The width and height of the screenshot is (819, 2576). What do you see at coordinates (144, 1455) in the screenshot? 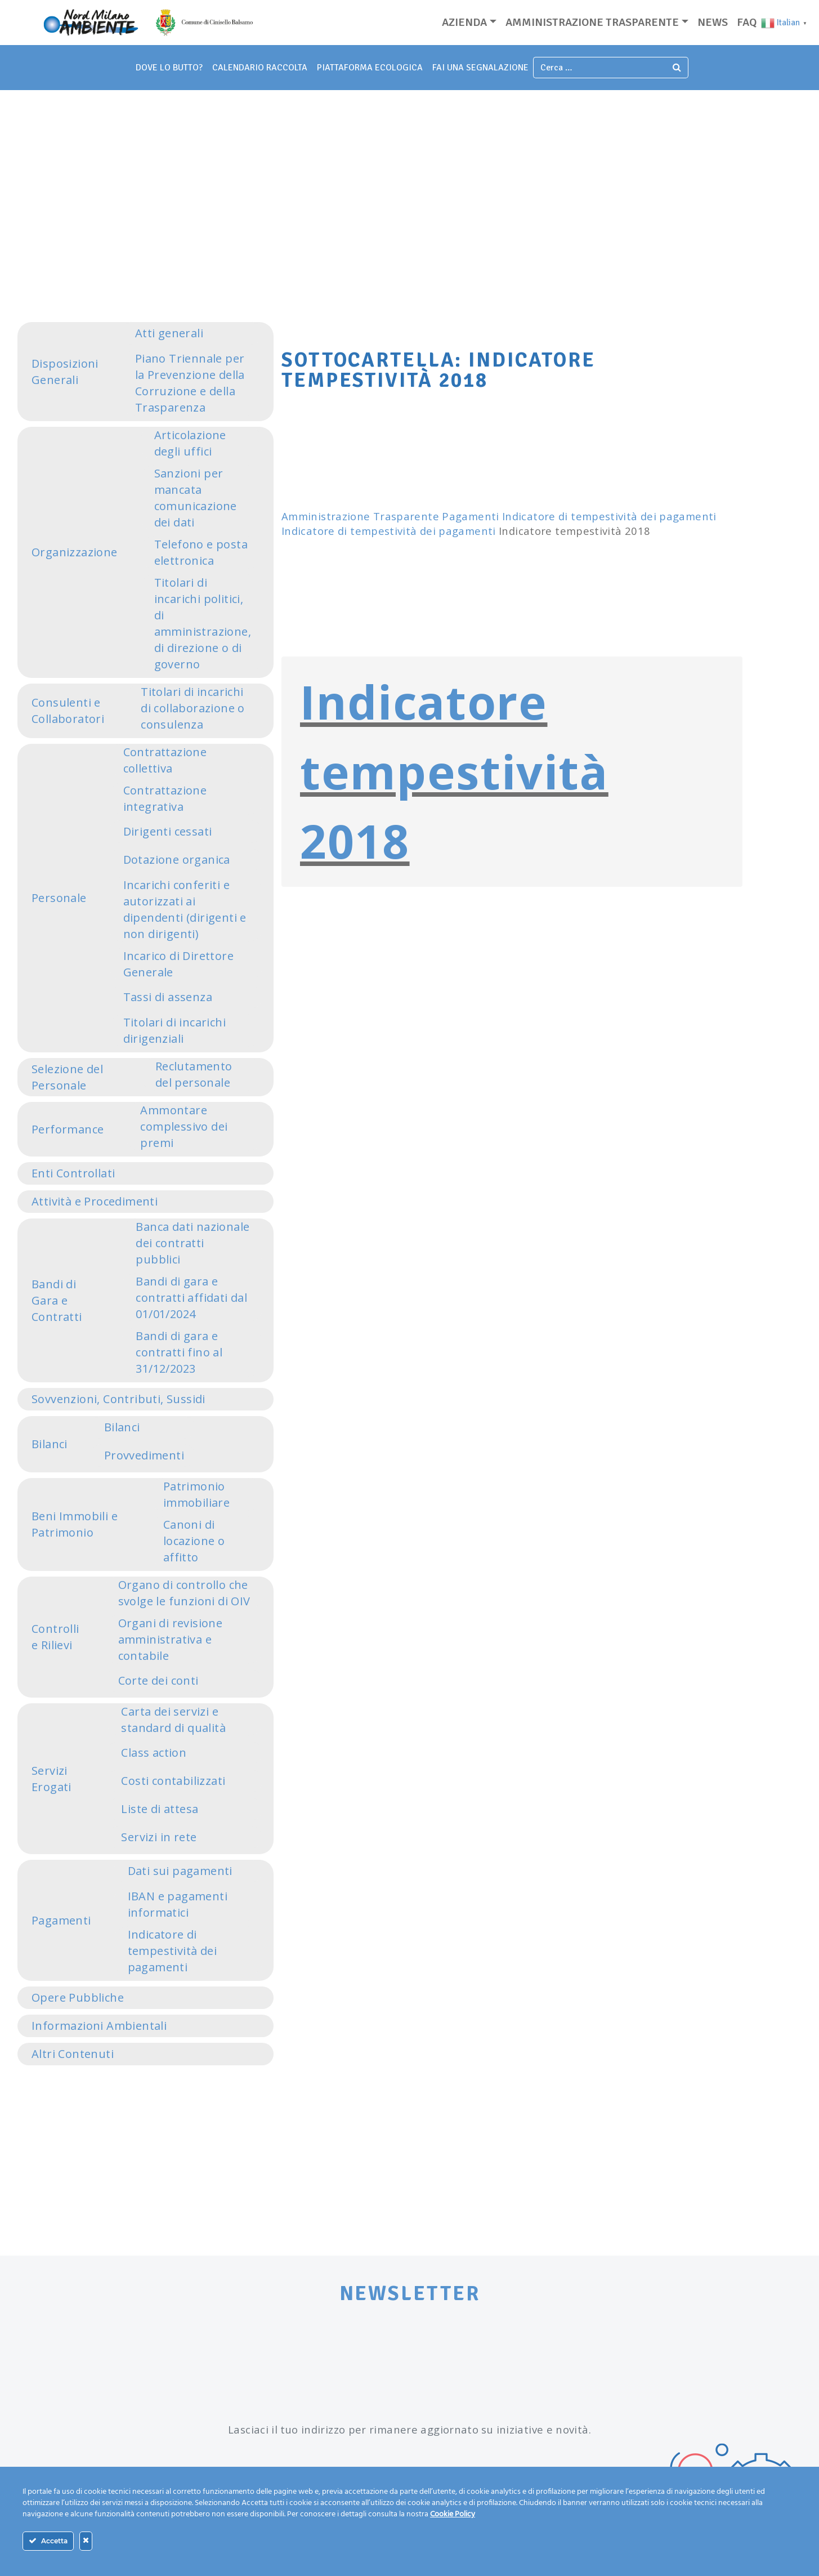
I see `Provvedimenti` at bounding box center [144, 1455].